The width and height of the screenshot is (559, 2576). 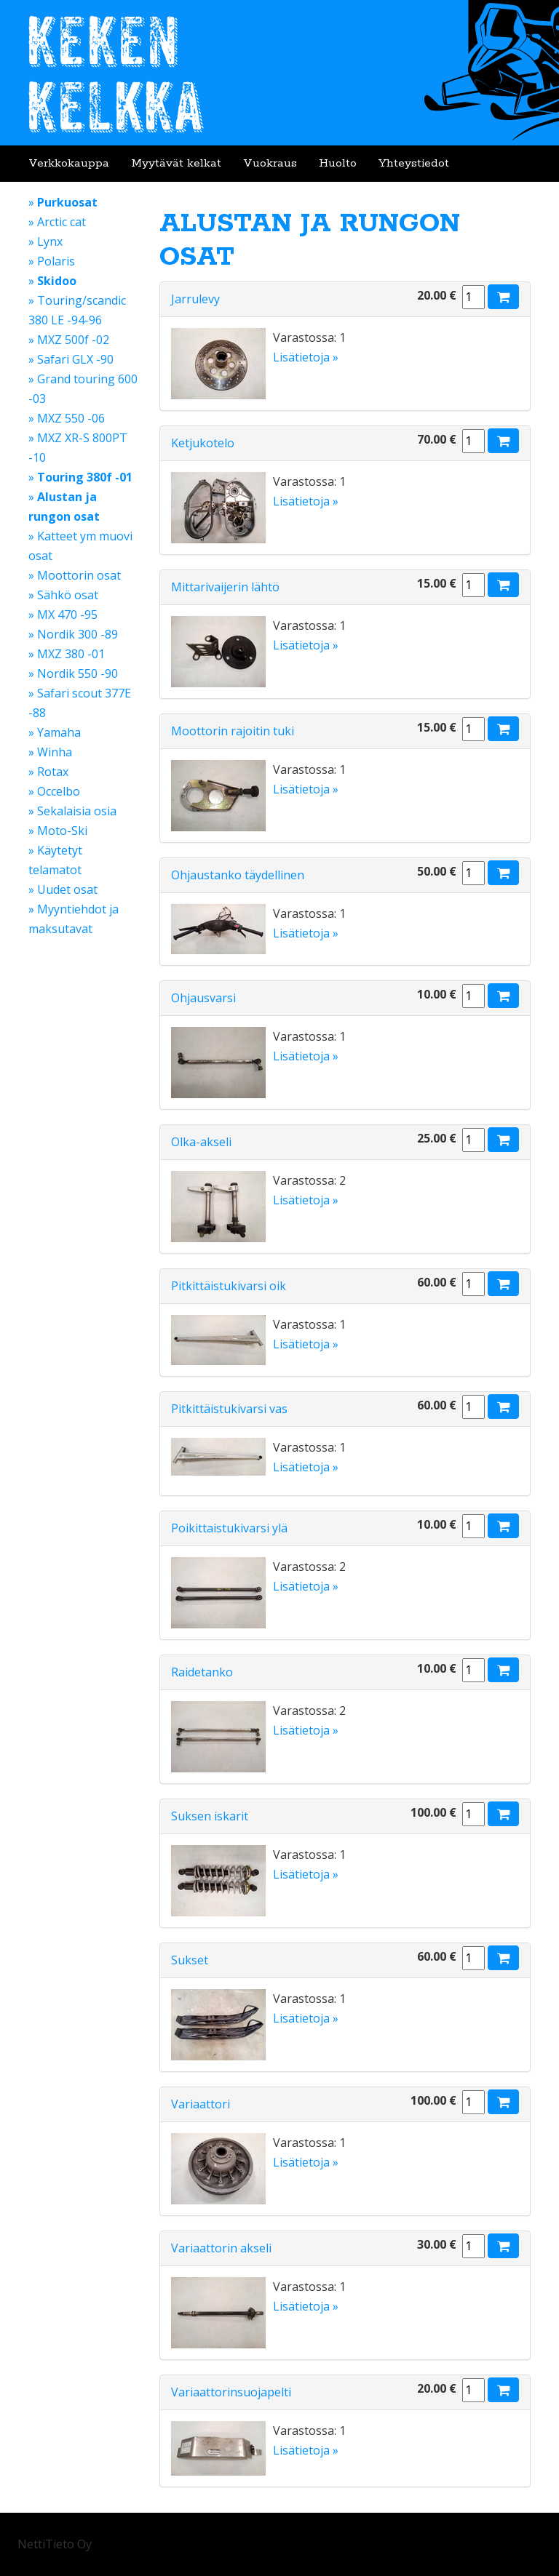 What do you see at coordinates (63, 615) in the screenshot?
I see `» MX 470 -95` at bounding box center [63, 615].